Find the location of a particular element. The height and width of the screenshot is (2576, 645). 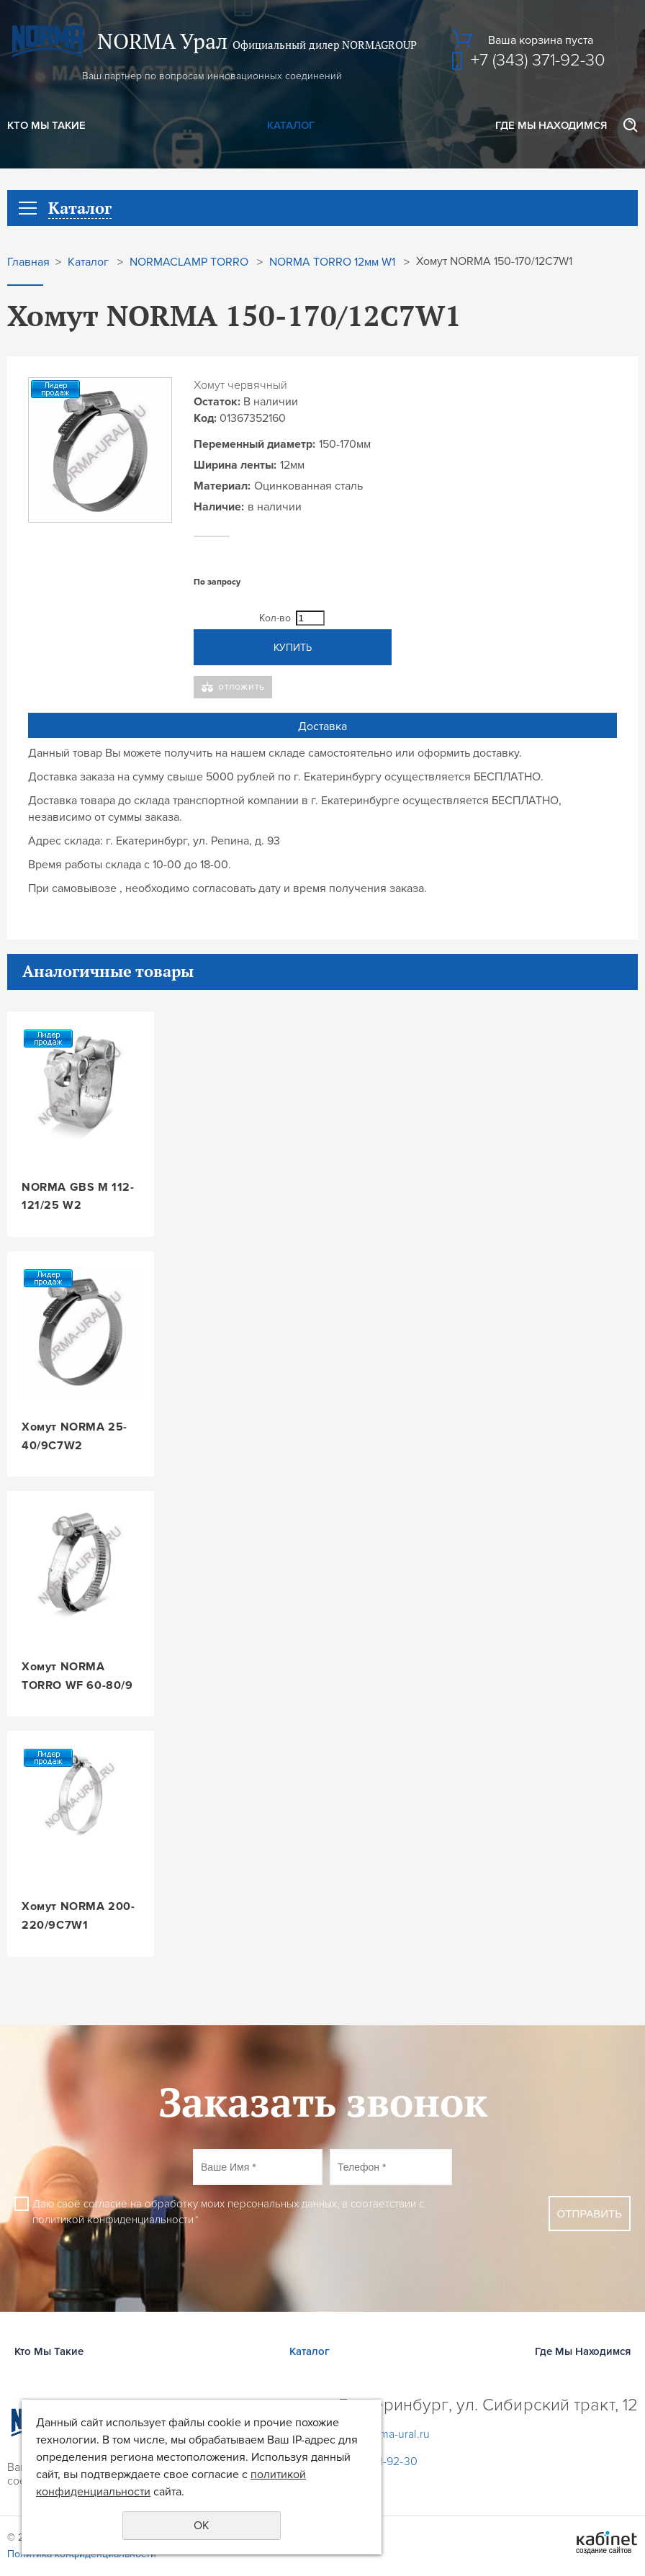

NORMACLAMP TORRO is located at coordinates (189, 262).